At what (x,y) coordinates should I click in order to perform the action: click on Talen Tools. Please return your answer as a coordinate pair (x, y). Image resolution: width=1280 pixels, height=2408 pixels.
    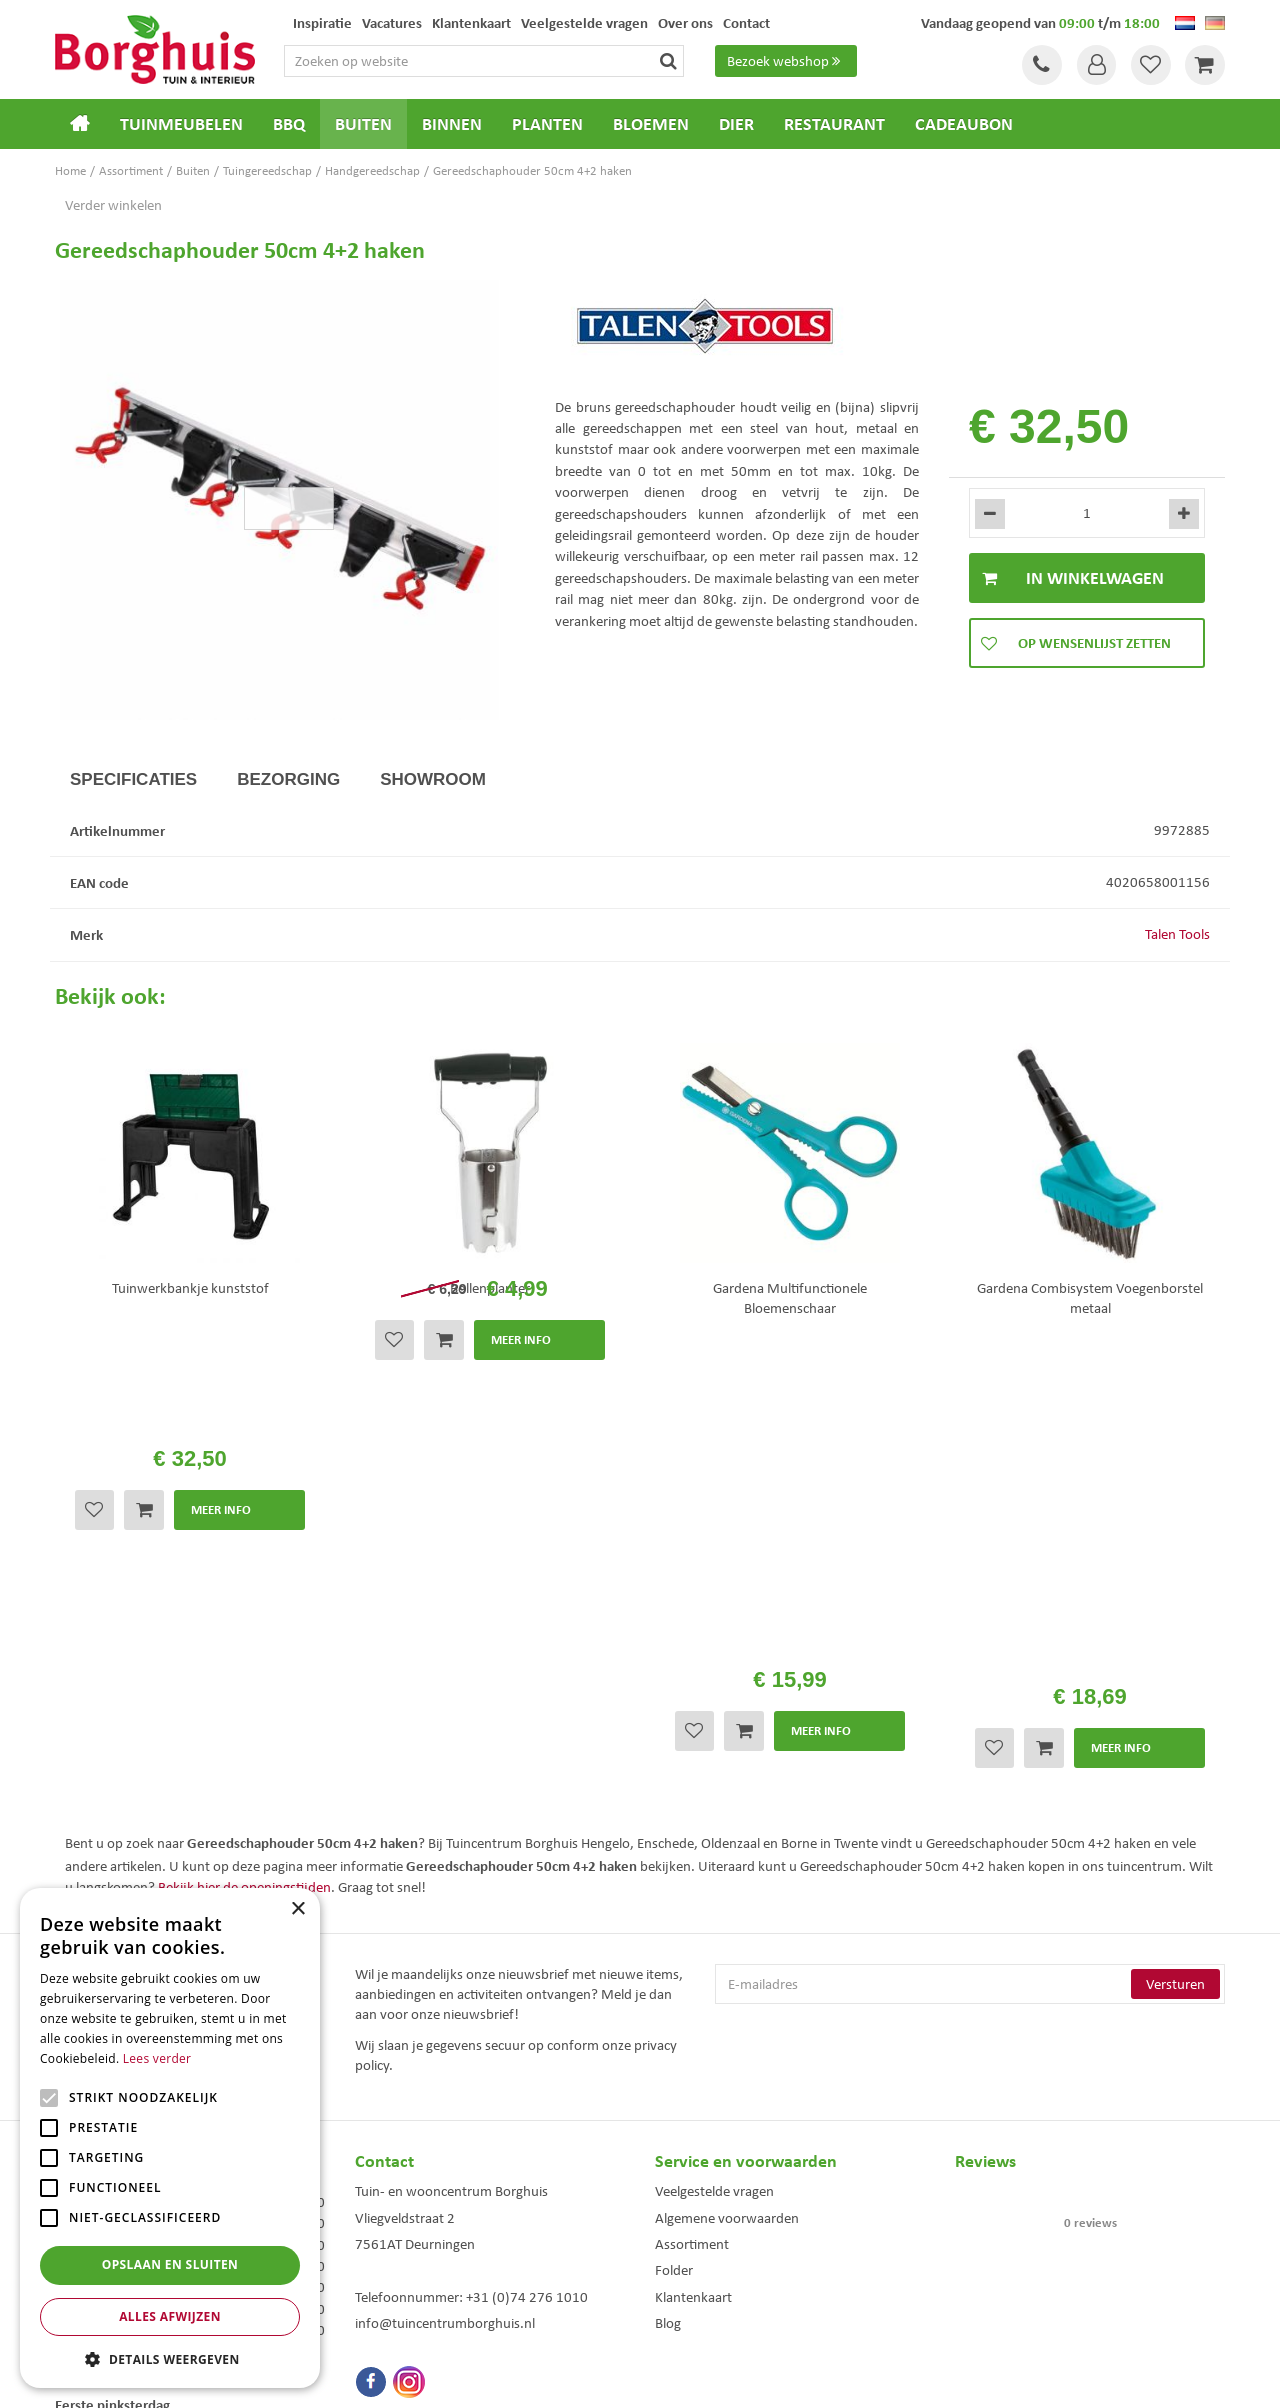
    Looking at the image, I should click on (1177, 934).